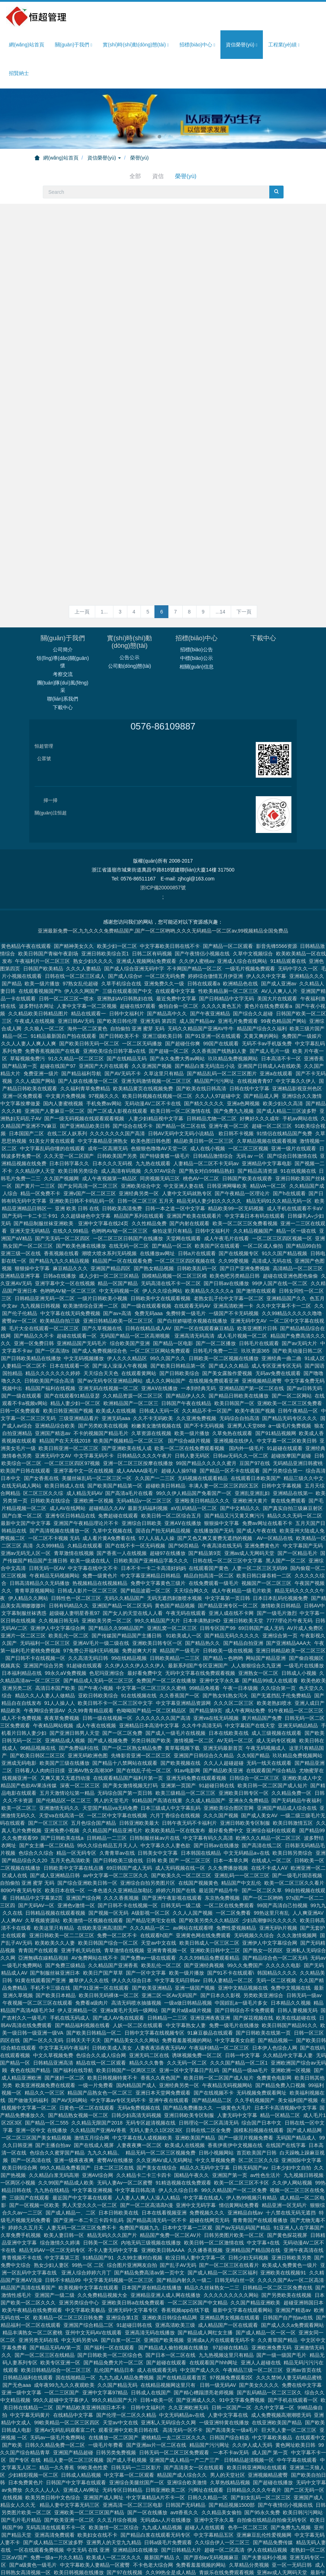 This screenshot has width=326, height=2576. Describe the element at coordinates (281, 2362) in the screenshot. I see `成人免费视频高潮潮喷无码` at that location.